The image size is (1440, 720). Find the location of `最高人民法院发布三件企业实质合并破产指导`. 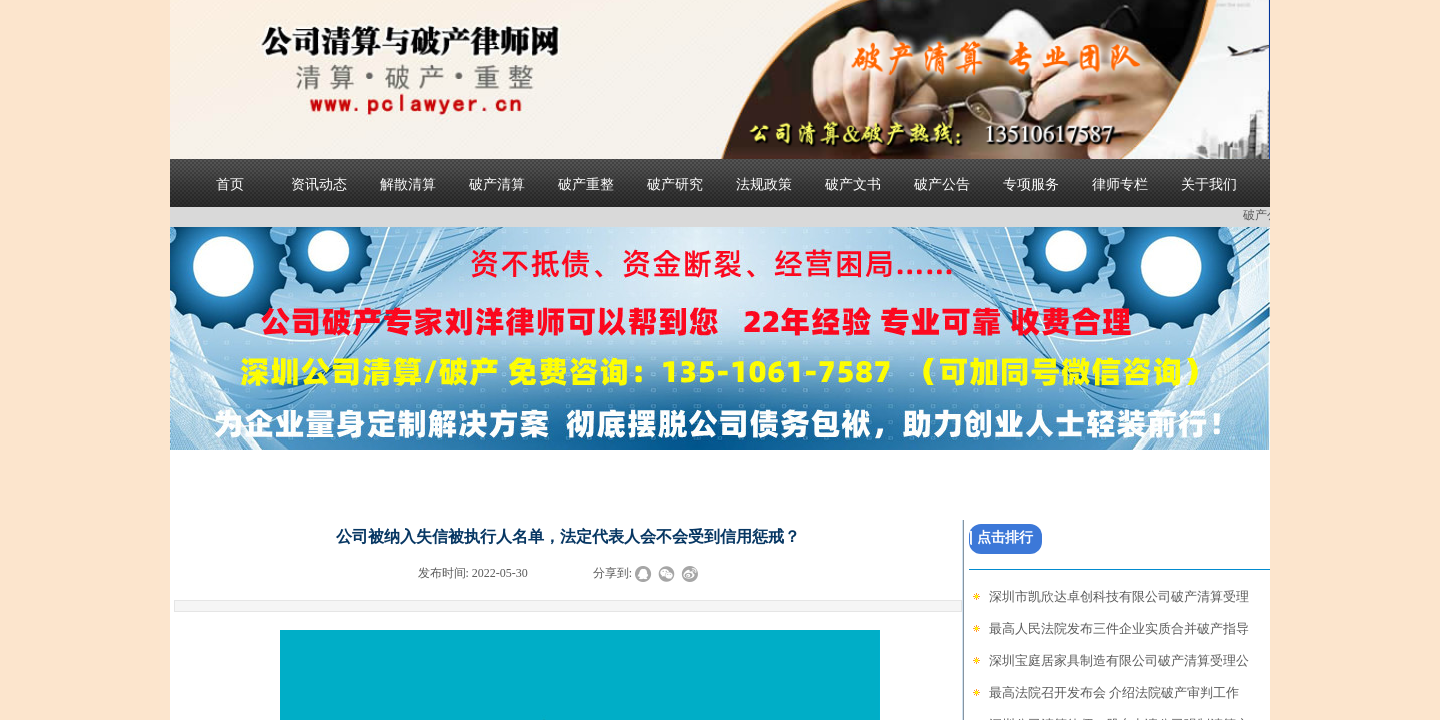

最高人民法院发布三件企业实质合并破产指导 is located at coordinates (1119, 628).